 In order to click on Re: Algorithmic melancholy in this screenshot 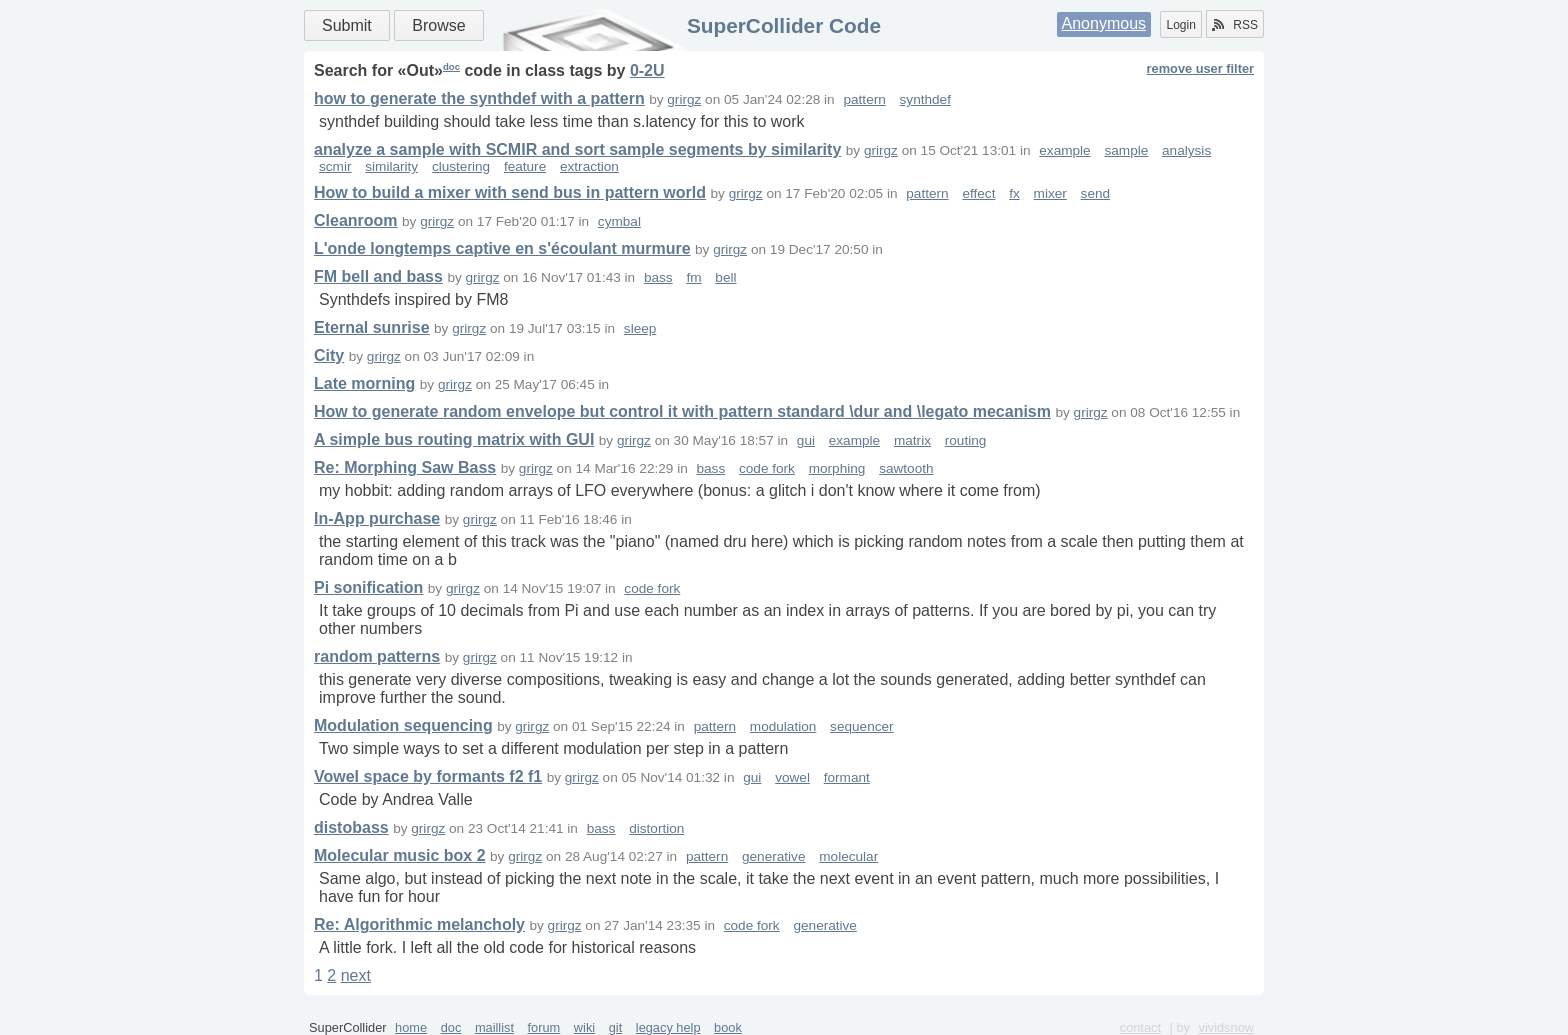, I will do `click(419, 924)`.